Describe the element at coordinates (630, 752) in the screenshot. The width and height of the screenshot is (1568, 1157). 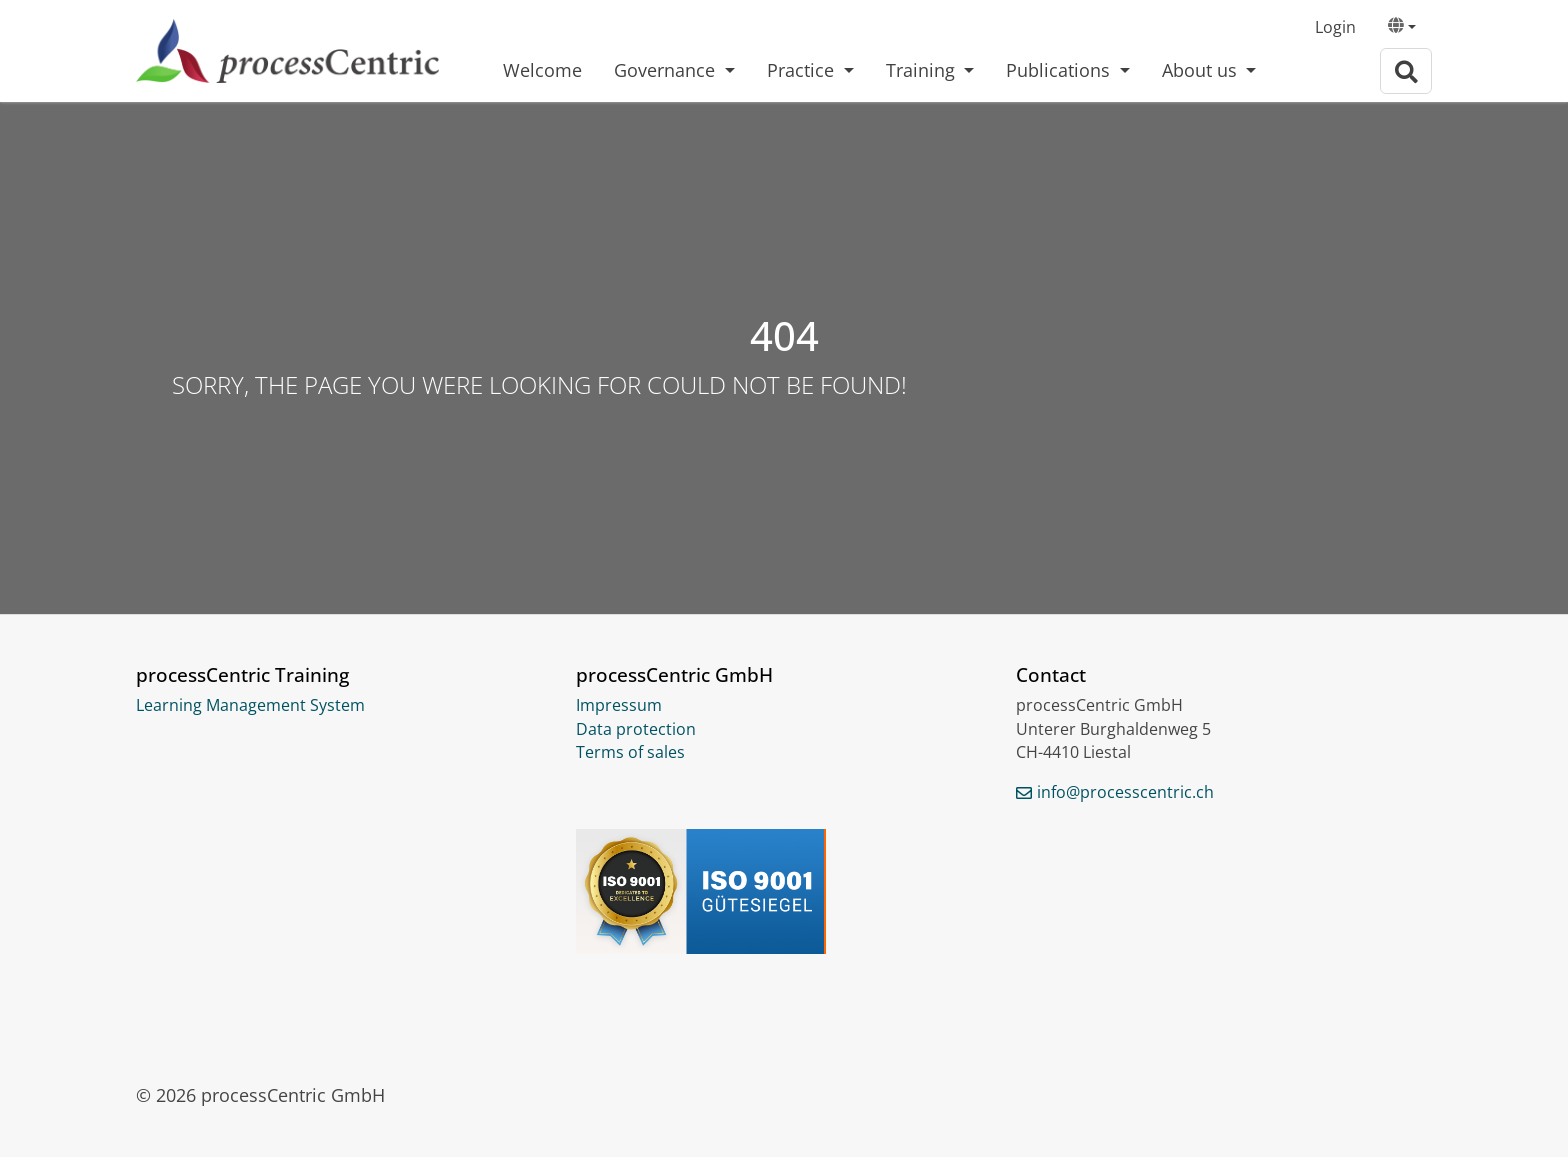
I see `Terms of sales` at that location.